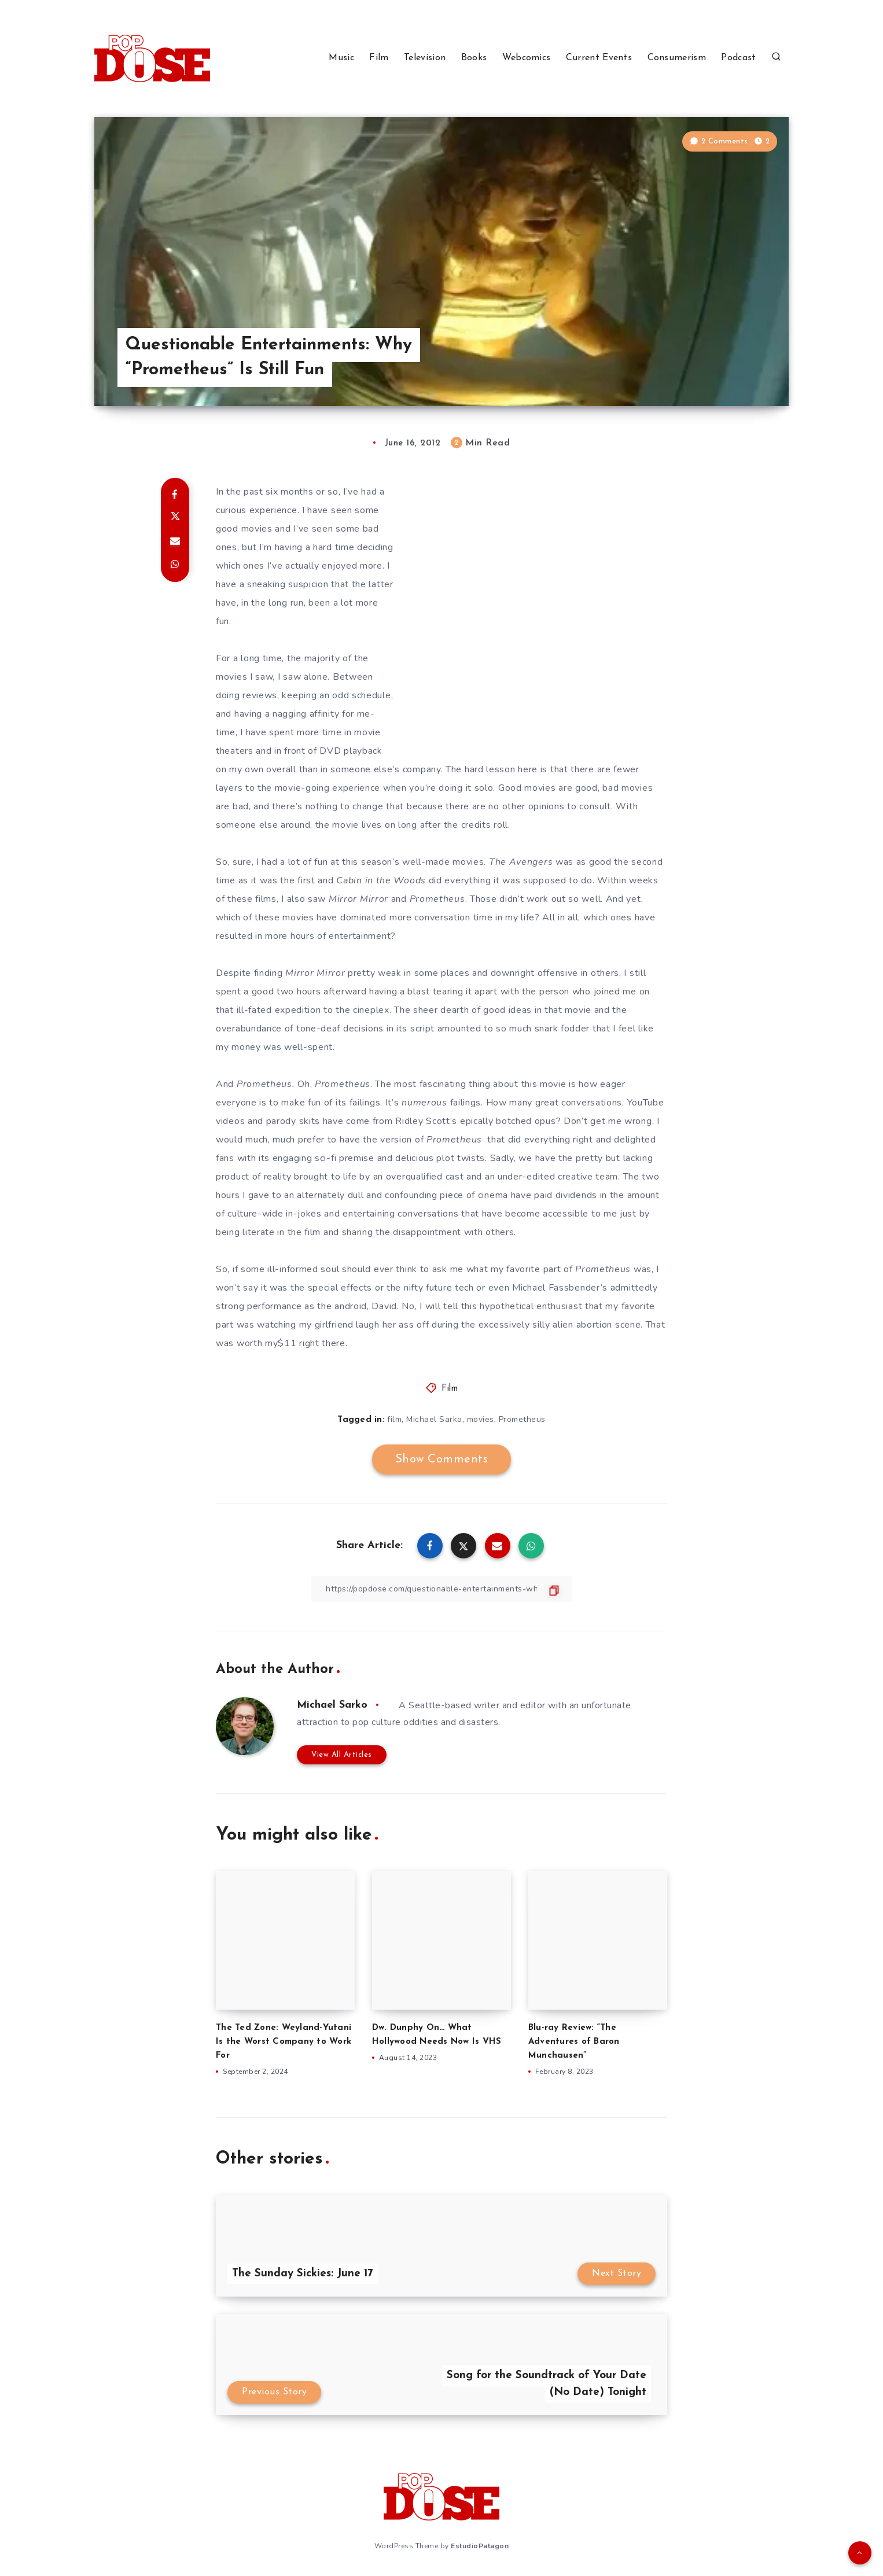  What do you see at coordinates (599, 57) in the screenshot?
I see `Current Events` at bounding box center [599, 57].